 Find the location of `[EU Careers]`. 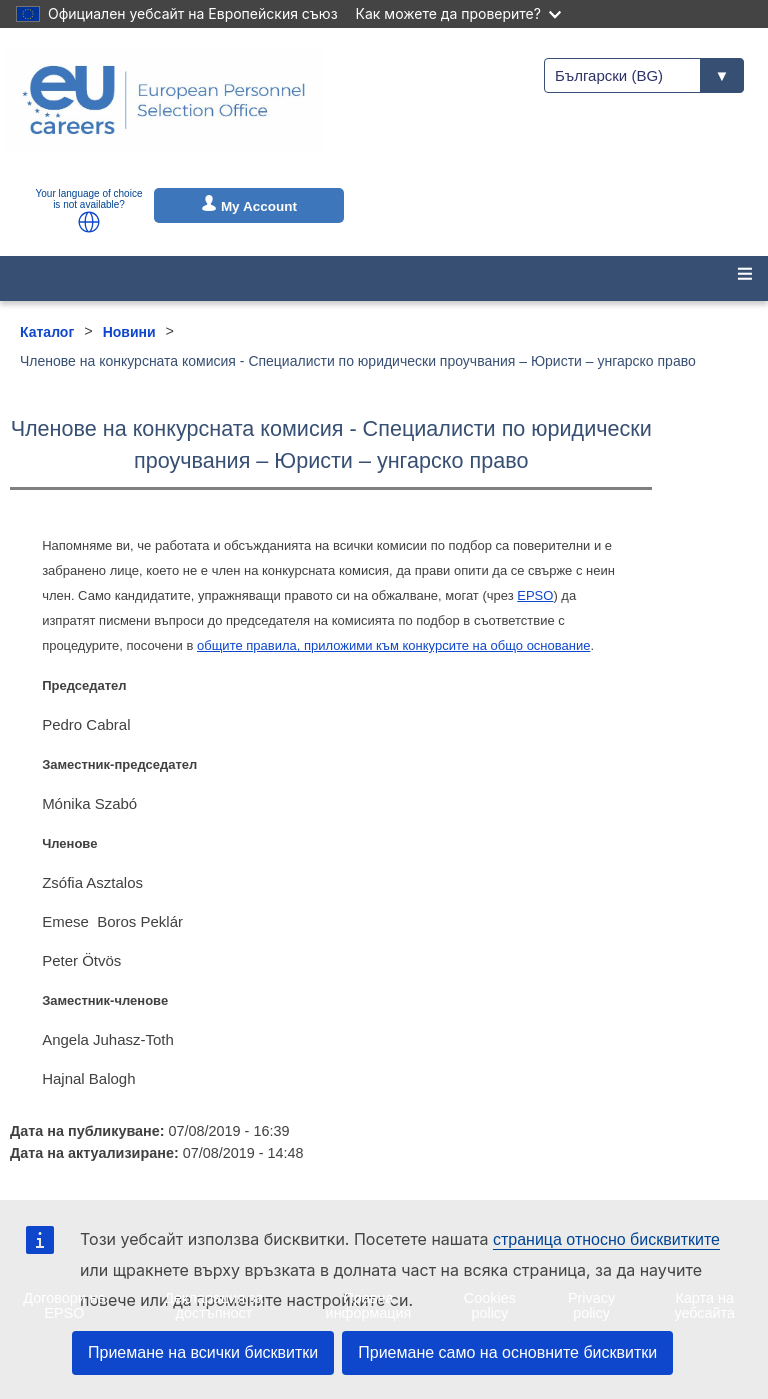

[EU Careers] is located at coordinates (164, 113).